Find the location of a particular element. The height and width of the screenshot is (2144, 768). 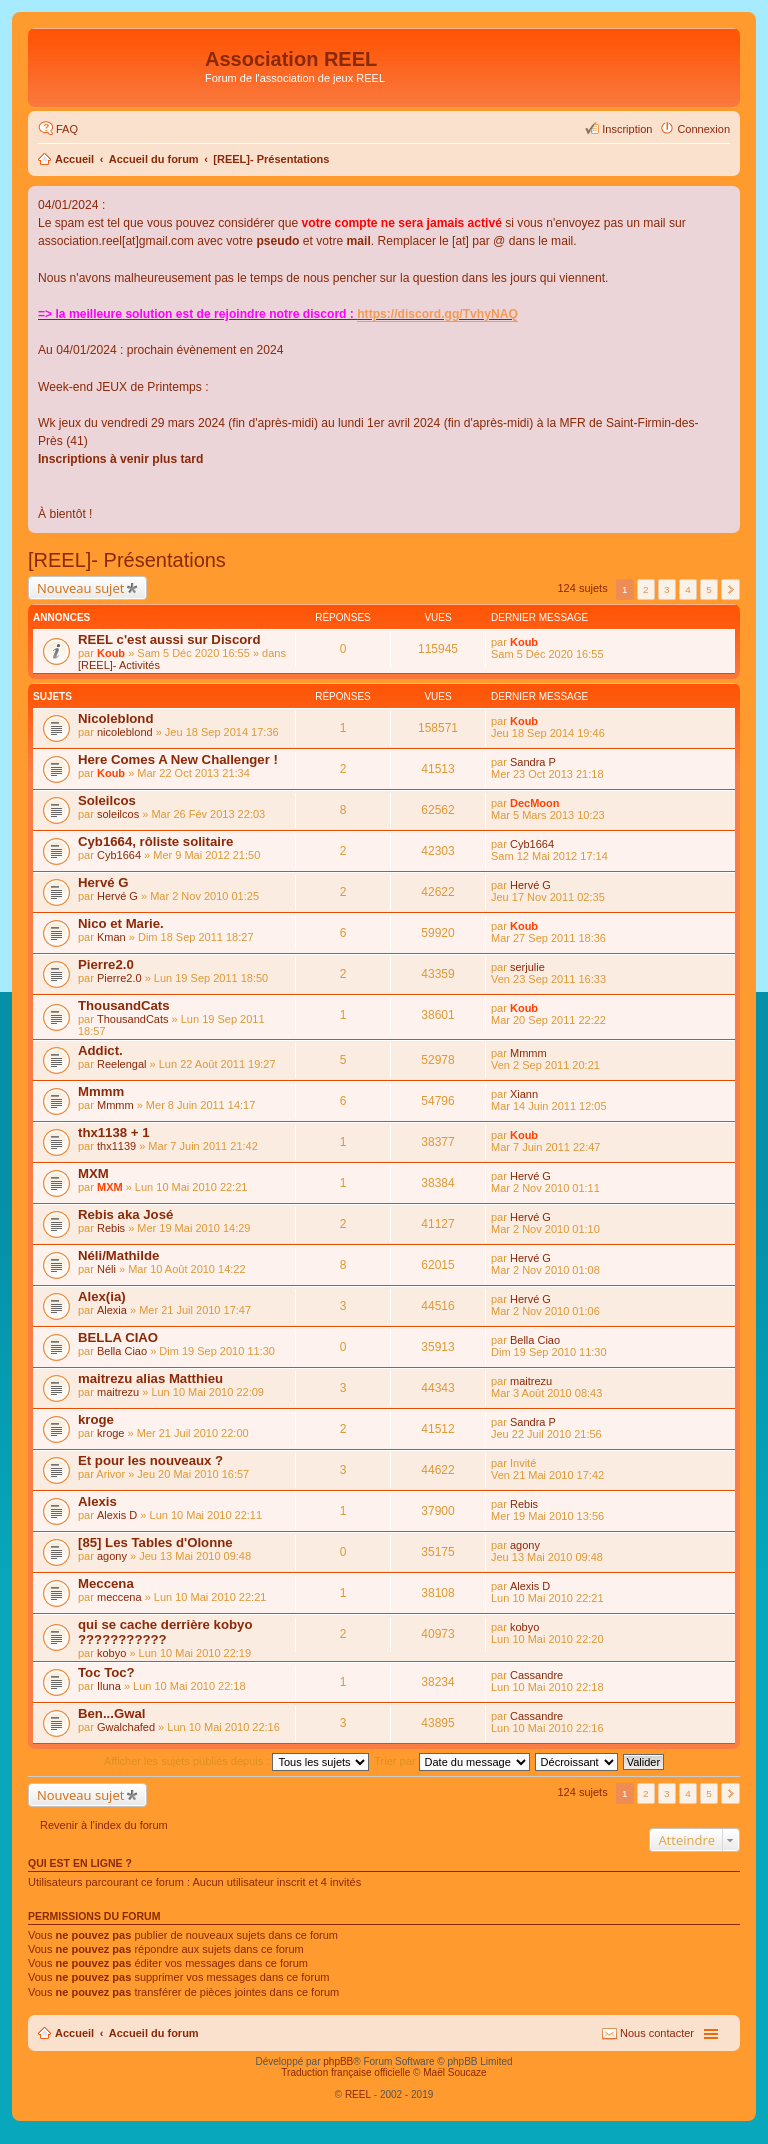

thx1138 + 1 is located at coordinates (113, 1132).